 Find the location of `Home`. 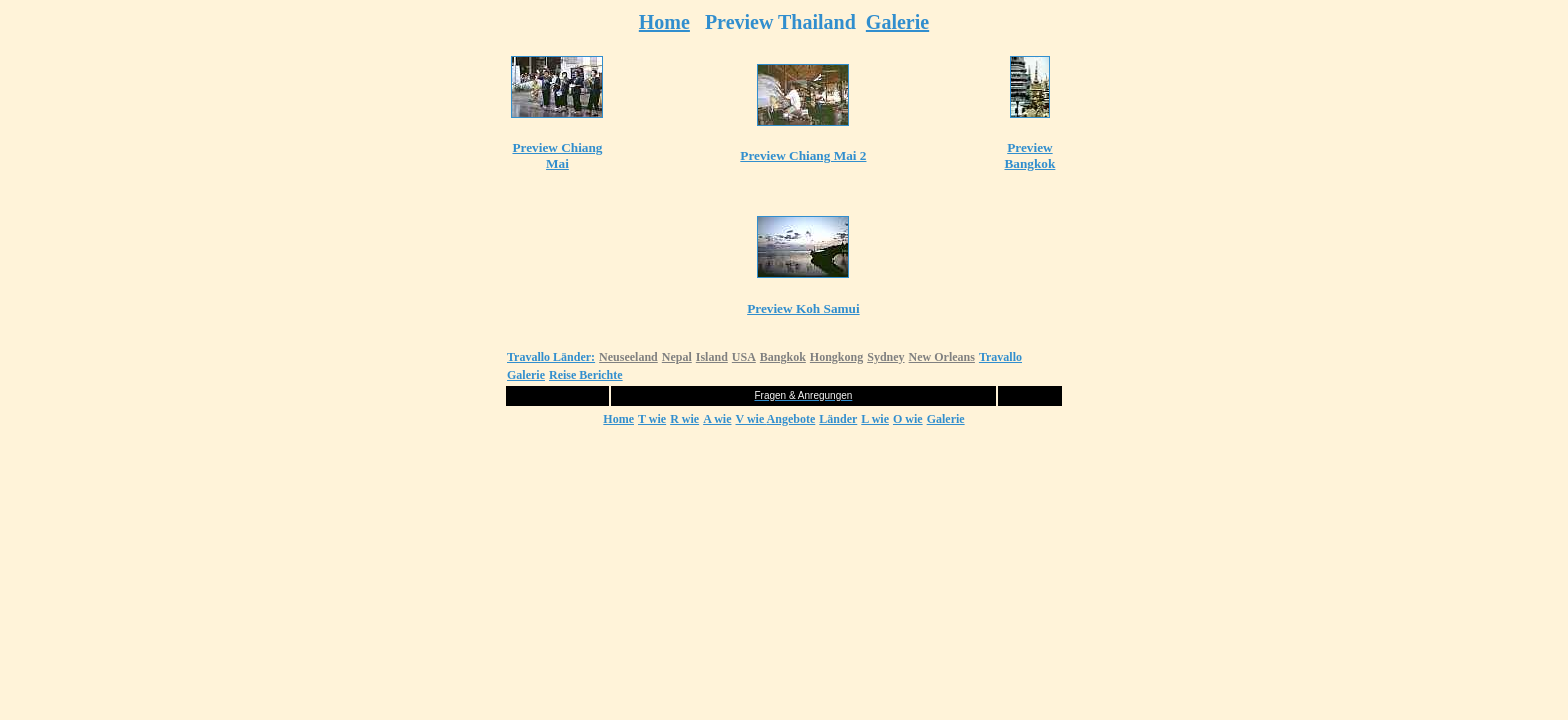

Home is located at coordinates (664, 22).